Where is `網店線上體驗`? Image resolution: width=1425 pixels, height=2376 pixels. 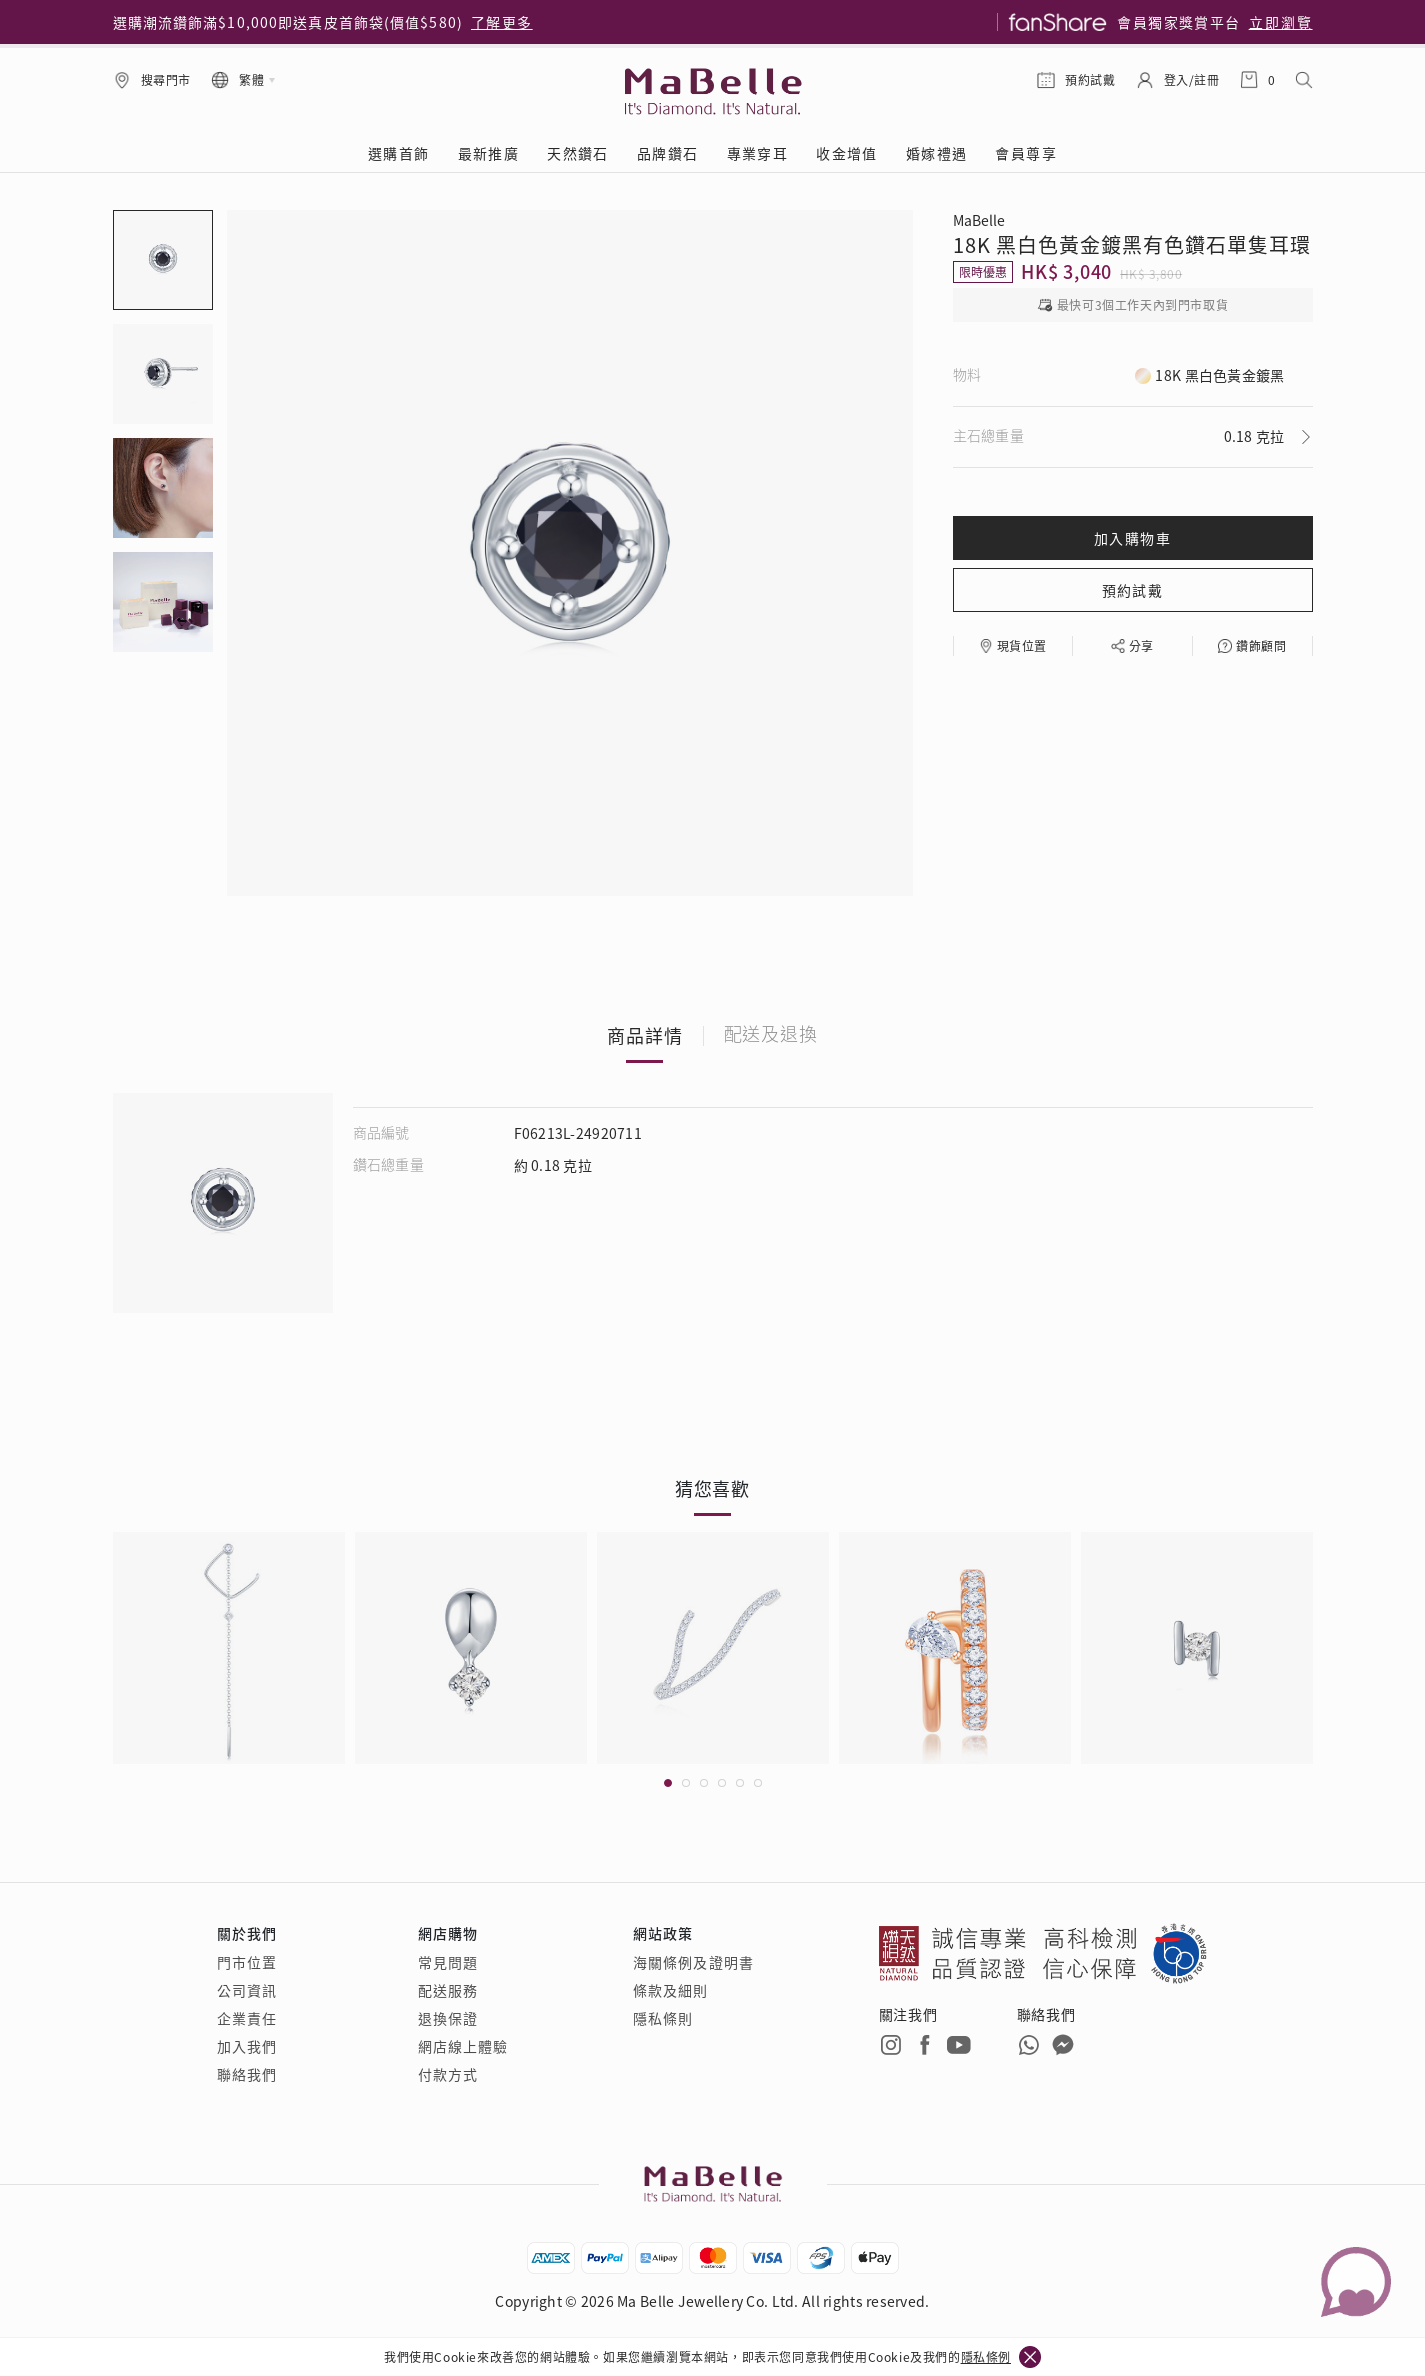 網店線上體驗 is located at coordinates (463, 2046).